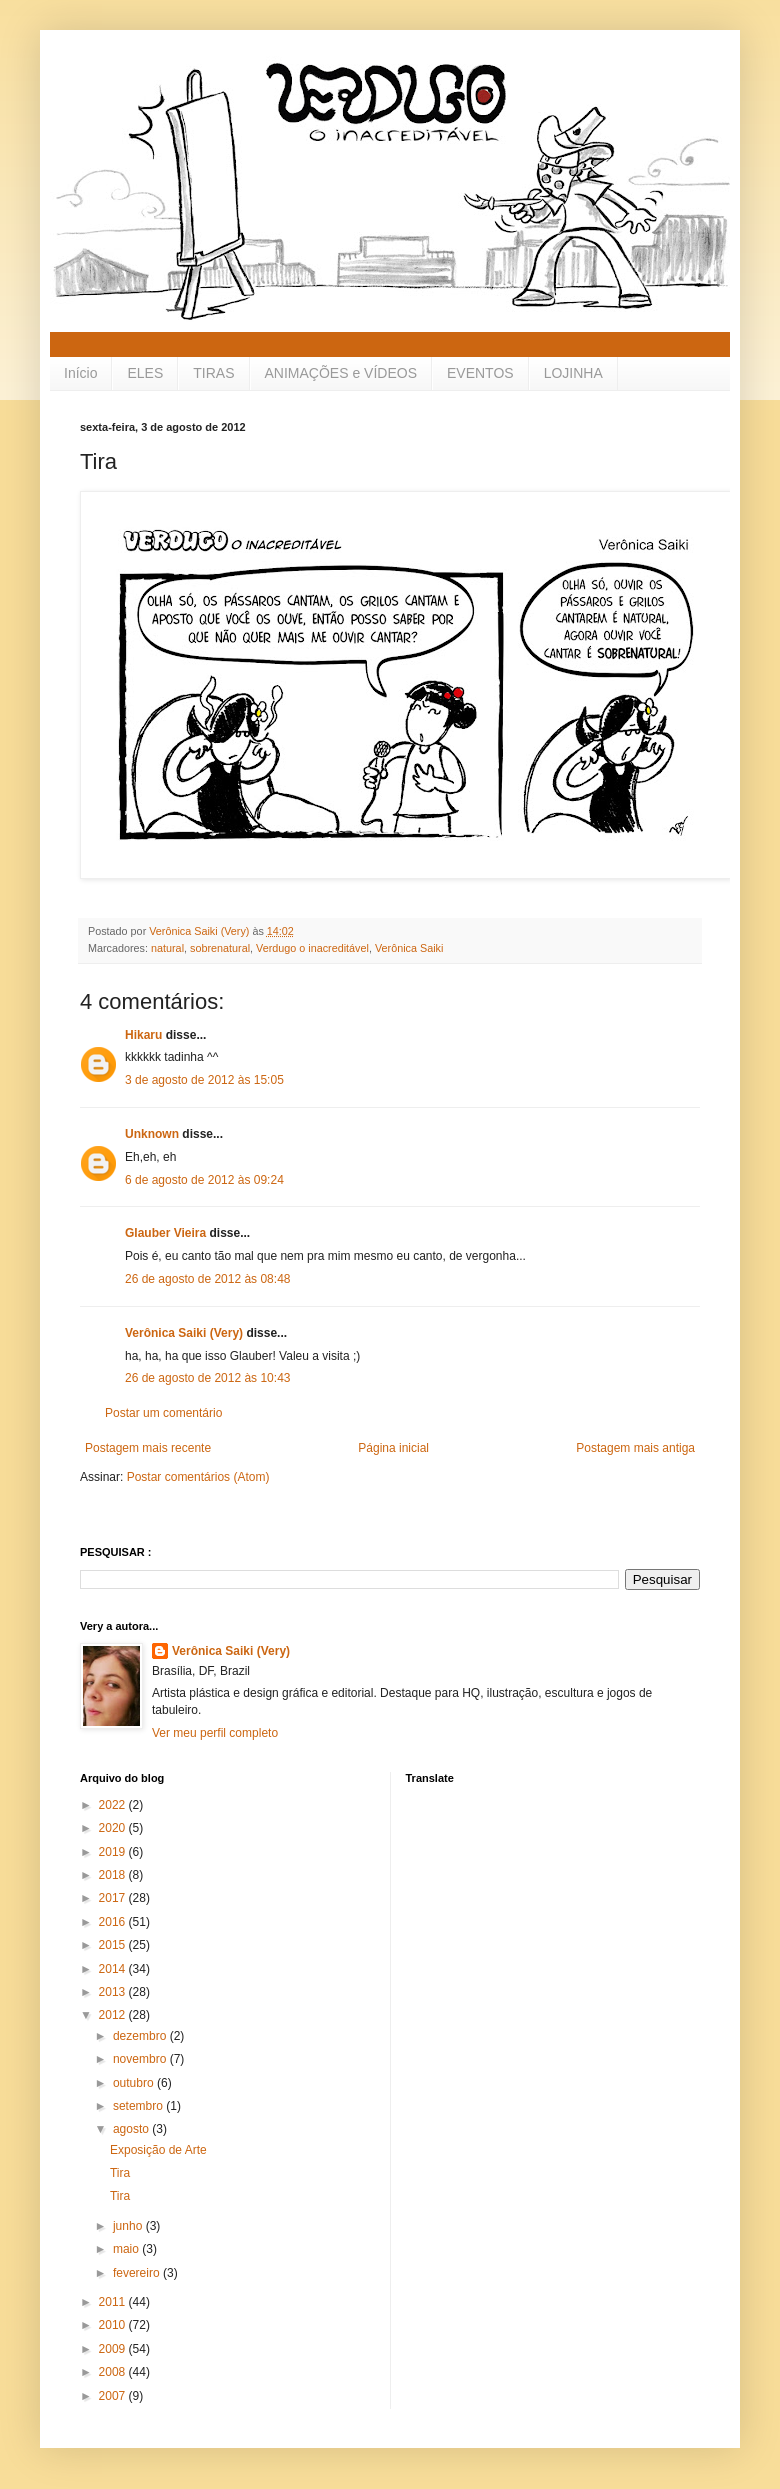  Describe the element at coordinates (393, 1448) in the screenshot. I see `Página inicial` at that location.